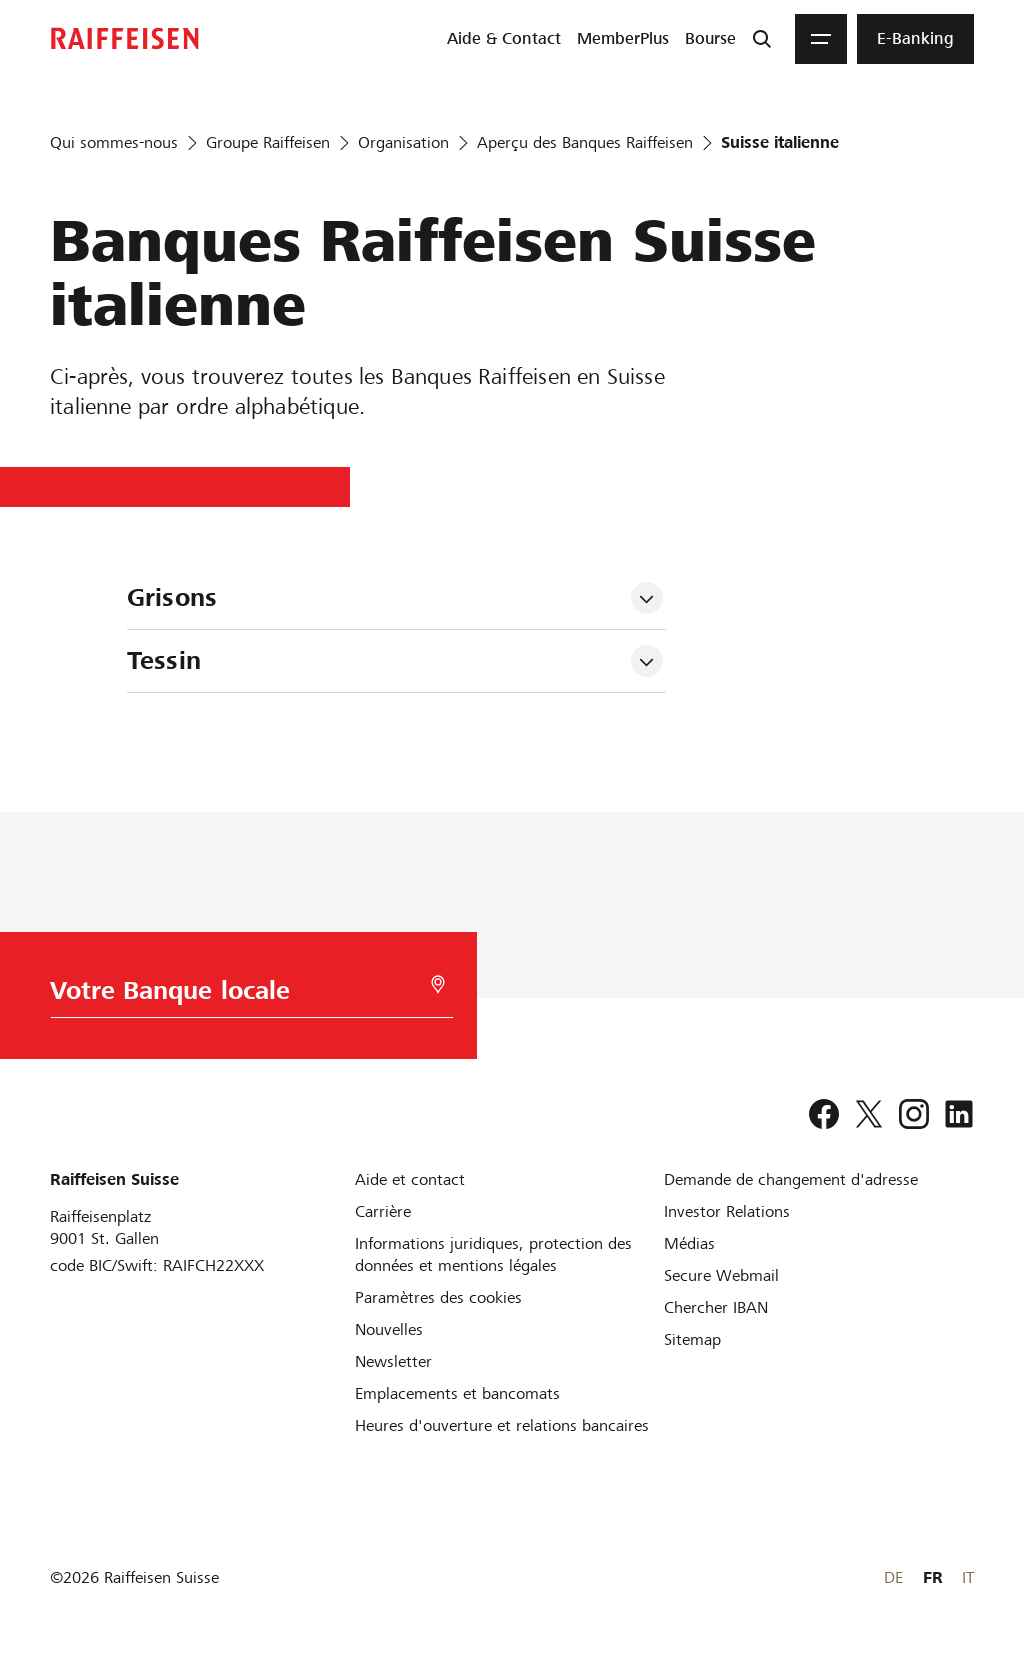 The height and width of the screenshot is (1669, 1024). I want to click on [Nouvelles], so click(389, 1329).